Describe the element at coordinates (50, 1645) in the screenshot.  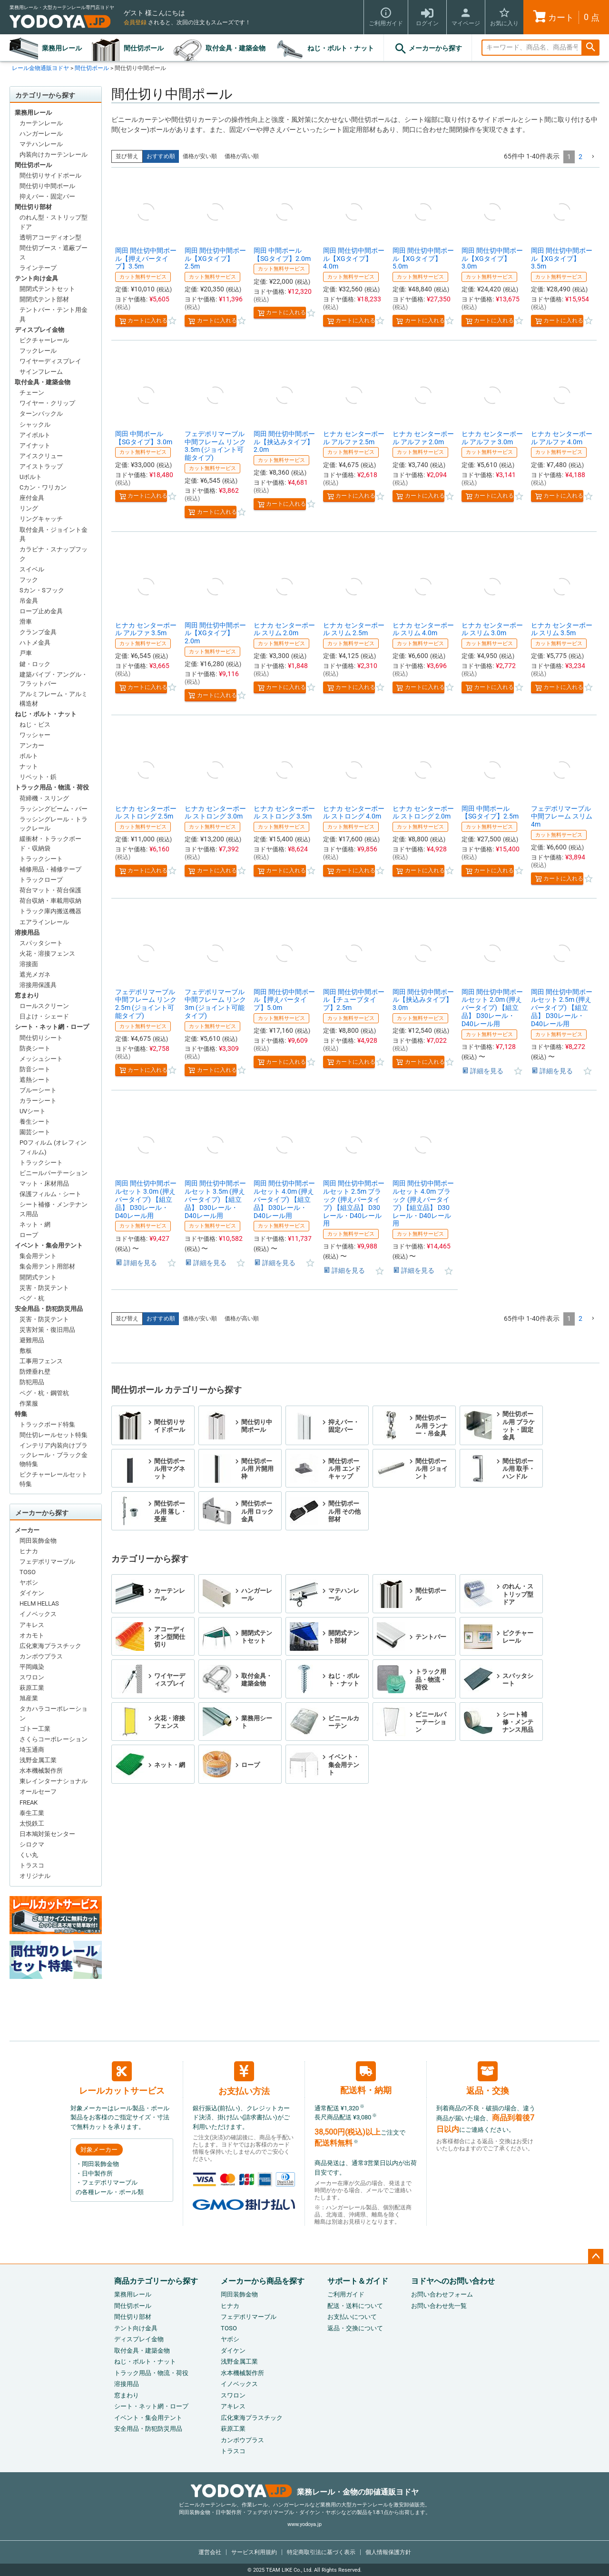
I see `広化東海プラスチック` at that location.